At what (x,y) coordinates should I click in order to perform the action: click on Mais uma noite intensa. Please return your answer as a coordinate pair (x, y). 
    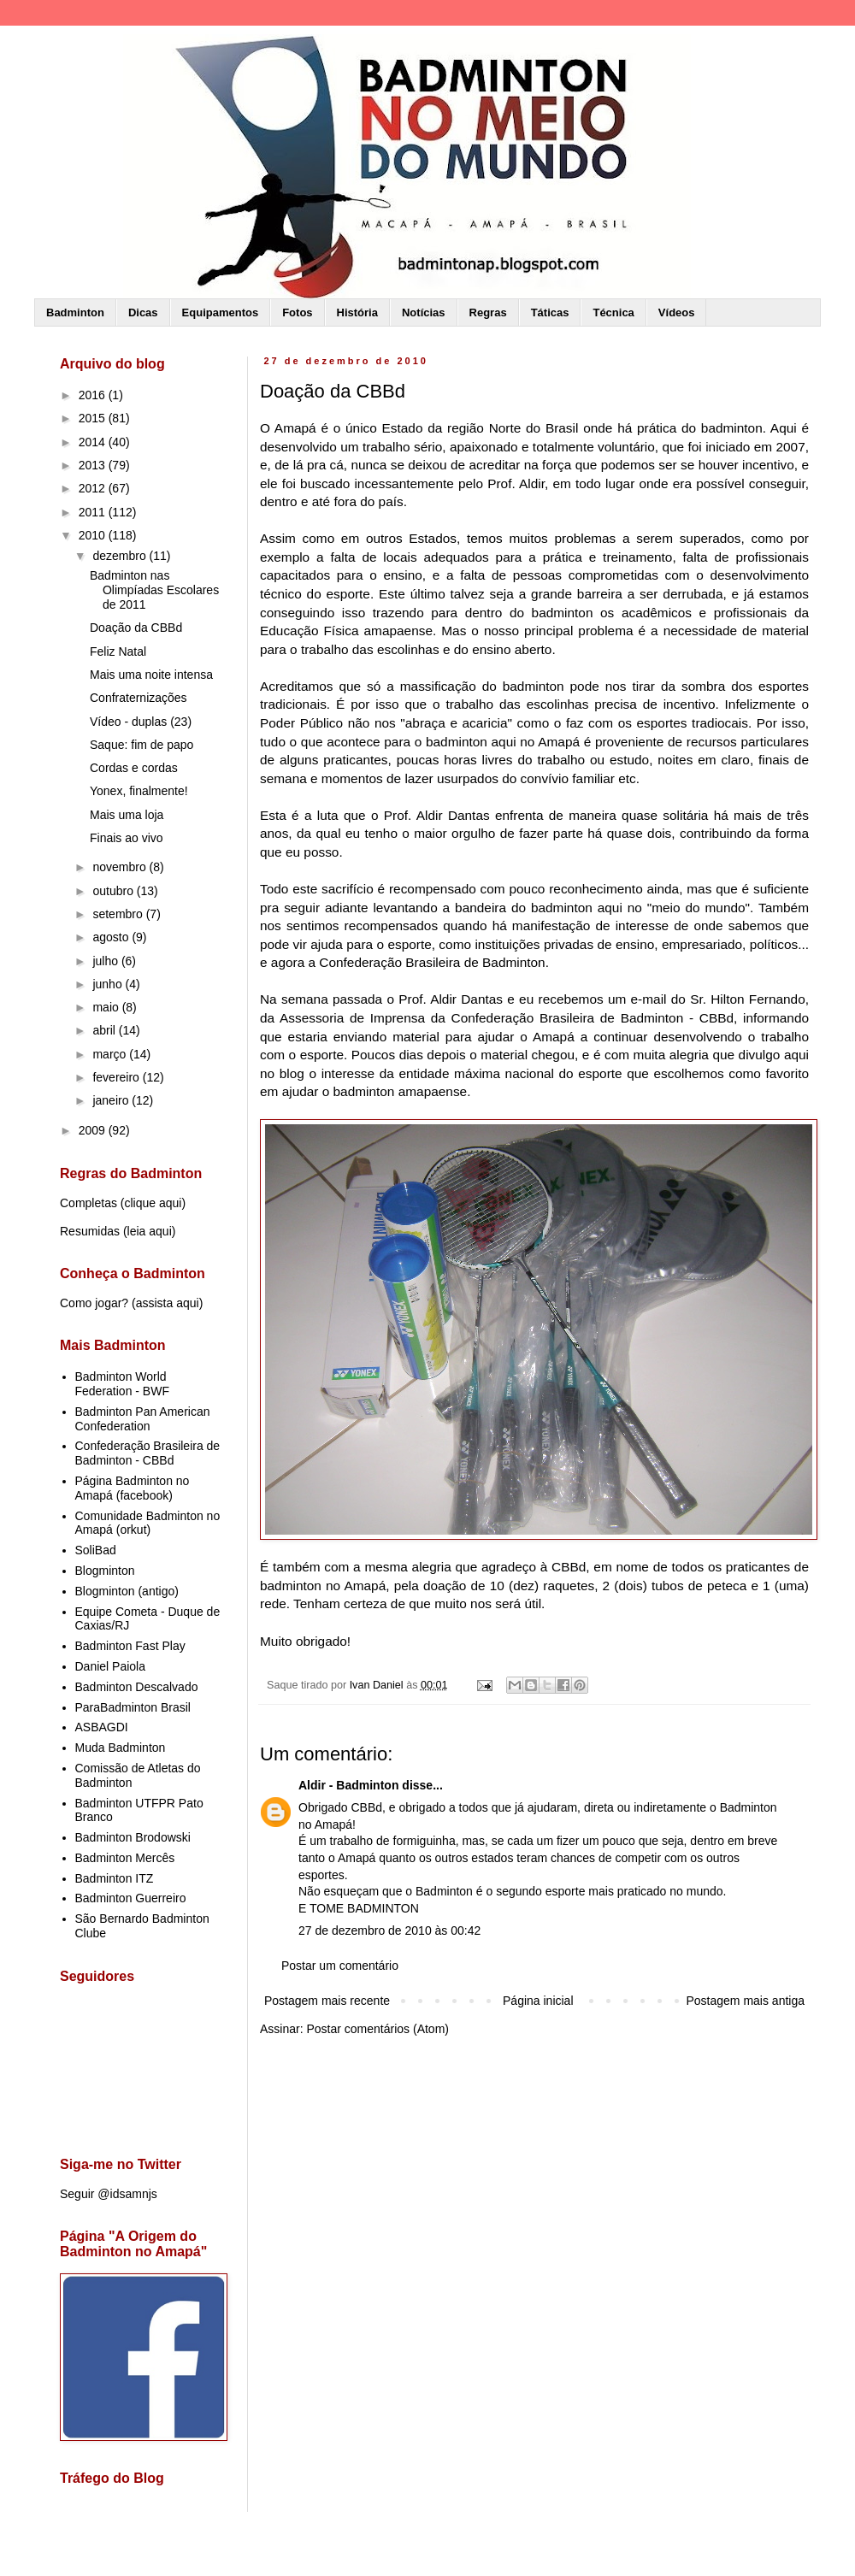
    Looking at the image, I should click on (151, 674).